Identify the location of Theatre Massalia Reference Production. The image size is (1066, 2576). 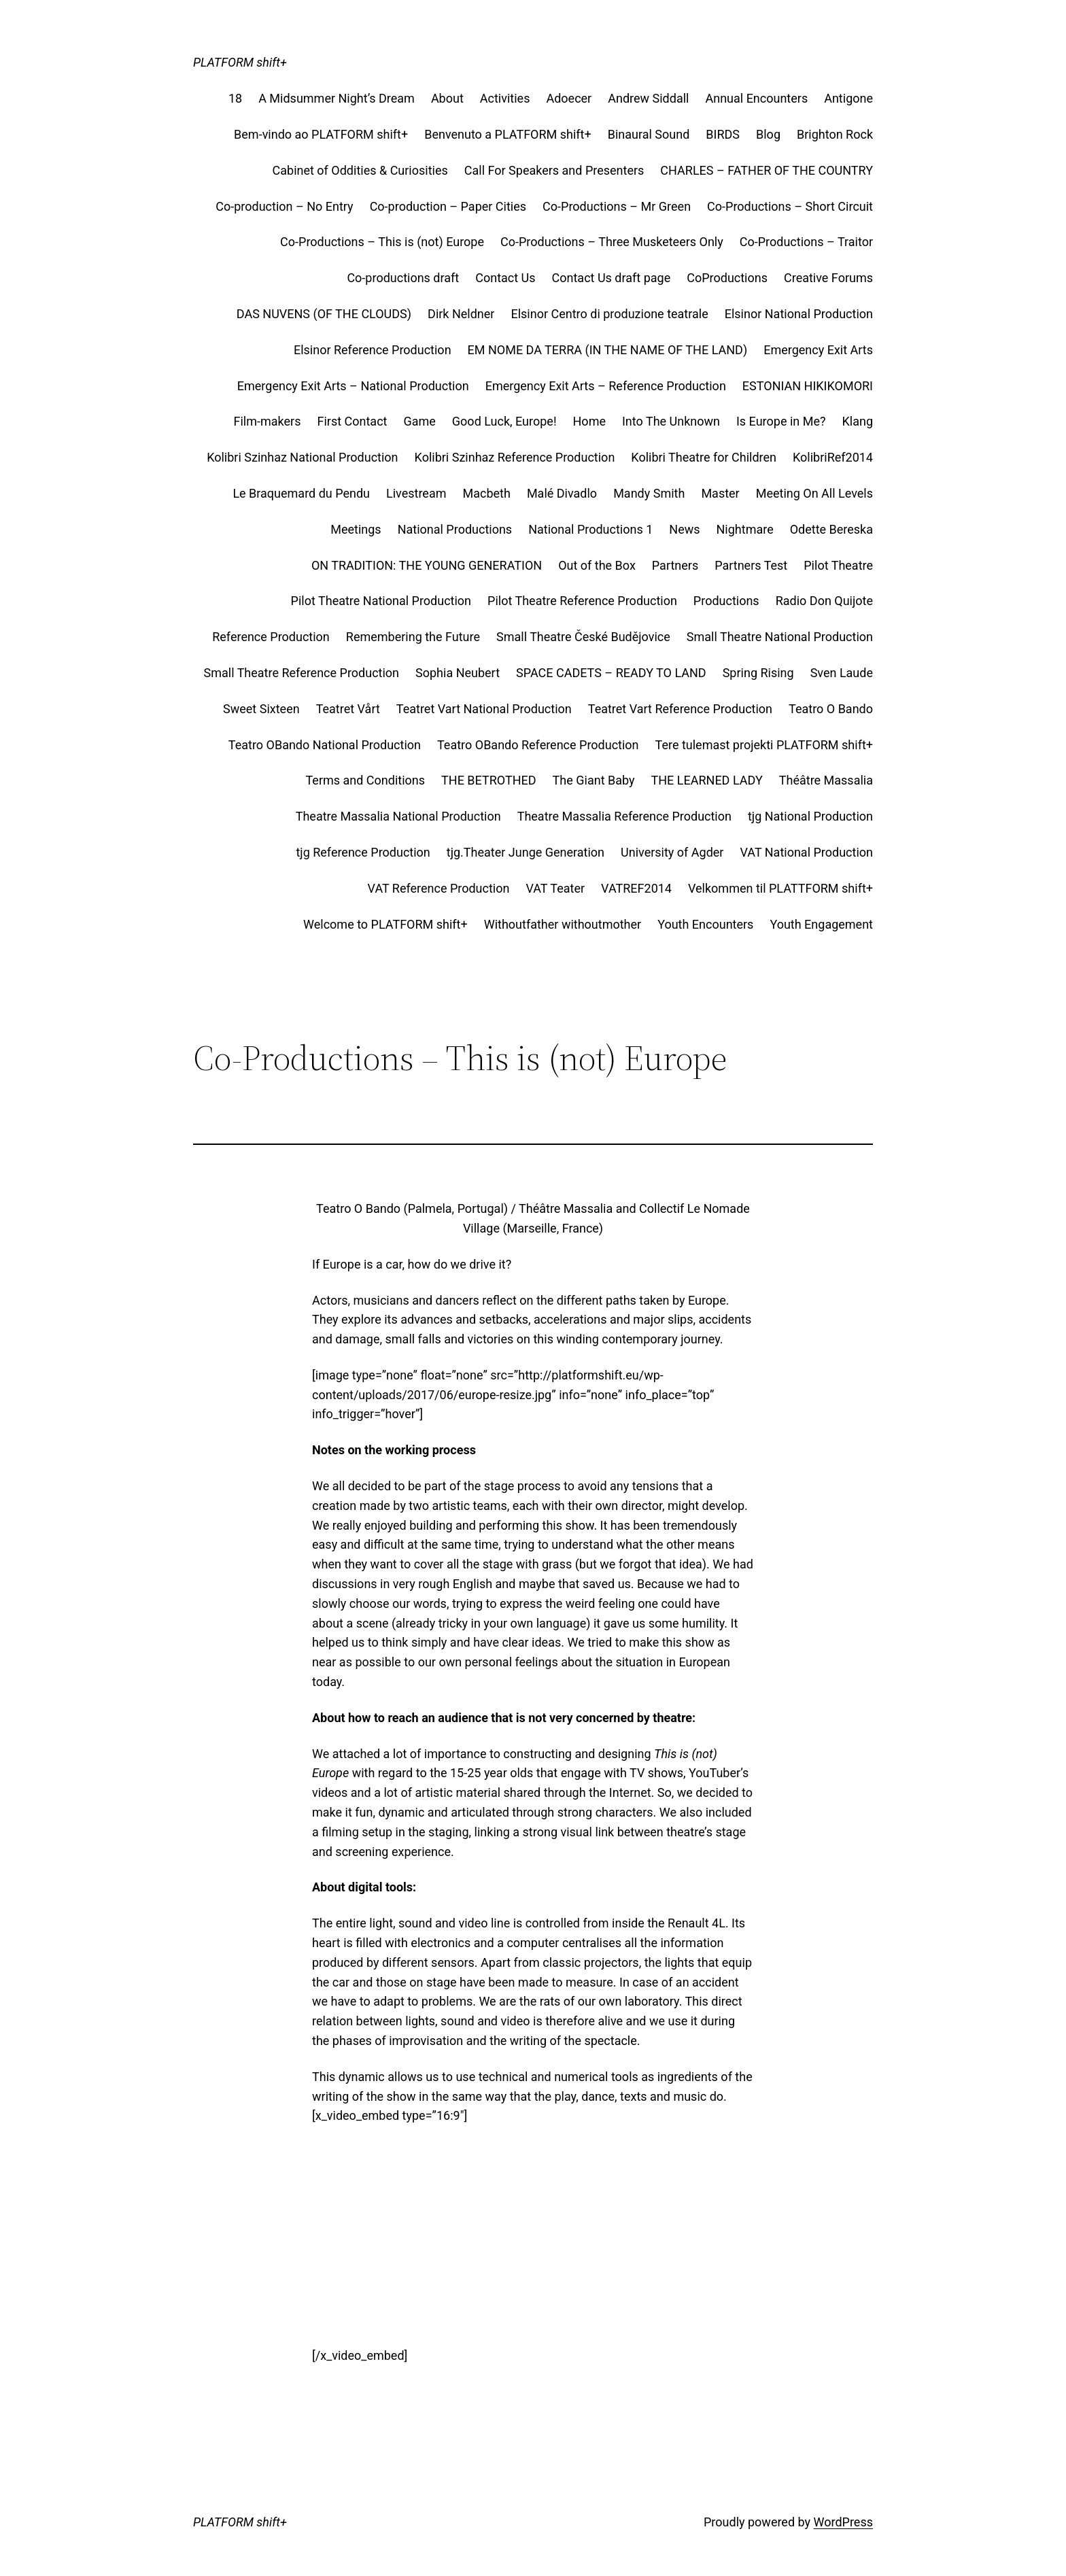
(624, 816).